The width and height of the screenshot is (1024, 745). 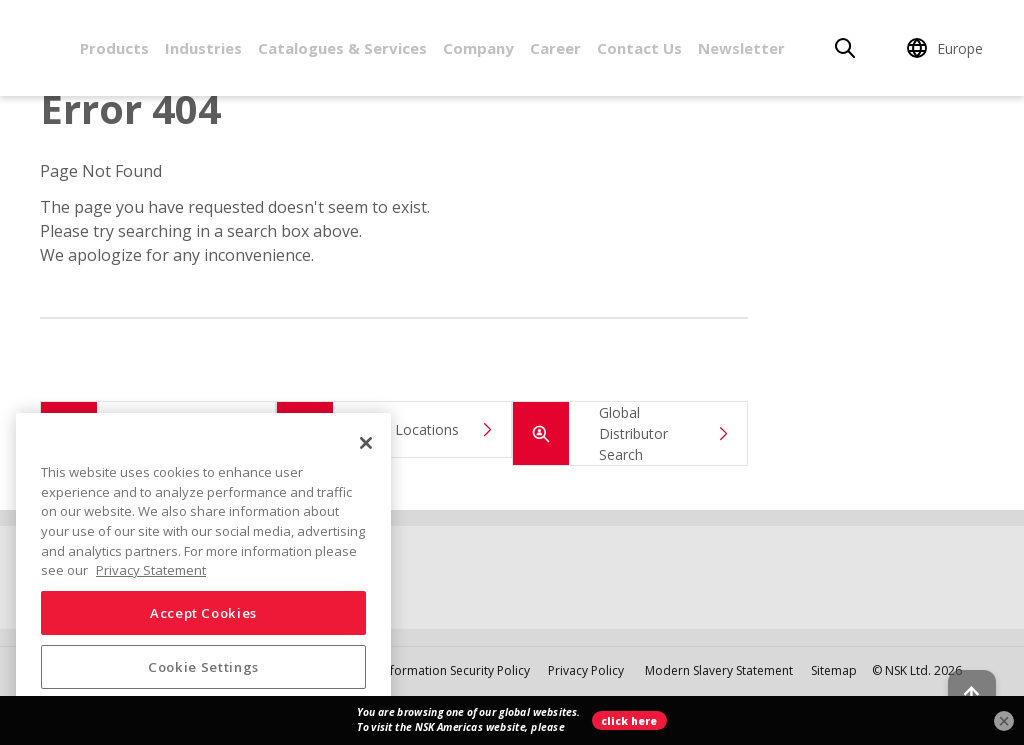 What do you see at coordinates (203, 613) in the screenshot?
I see `Accept Cookies` at bounding box center [203, 613].